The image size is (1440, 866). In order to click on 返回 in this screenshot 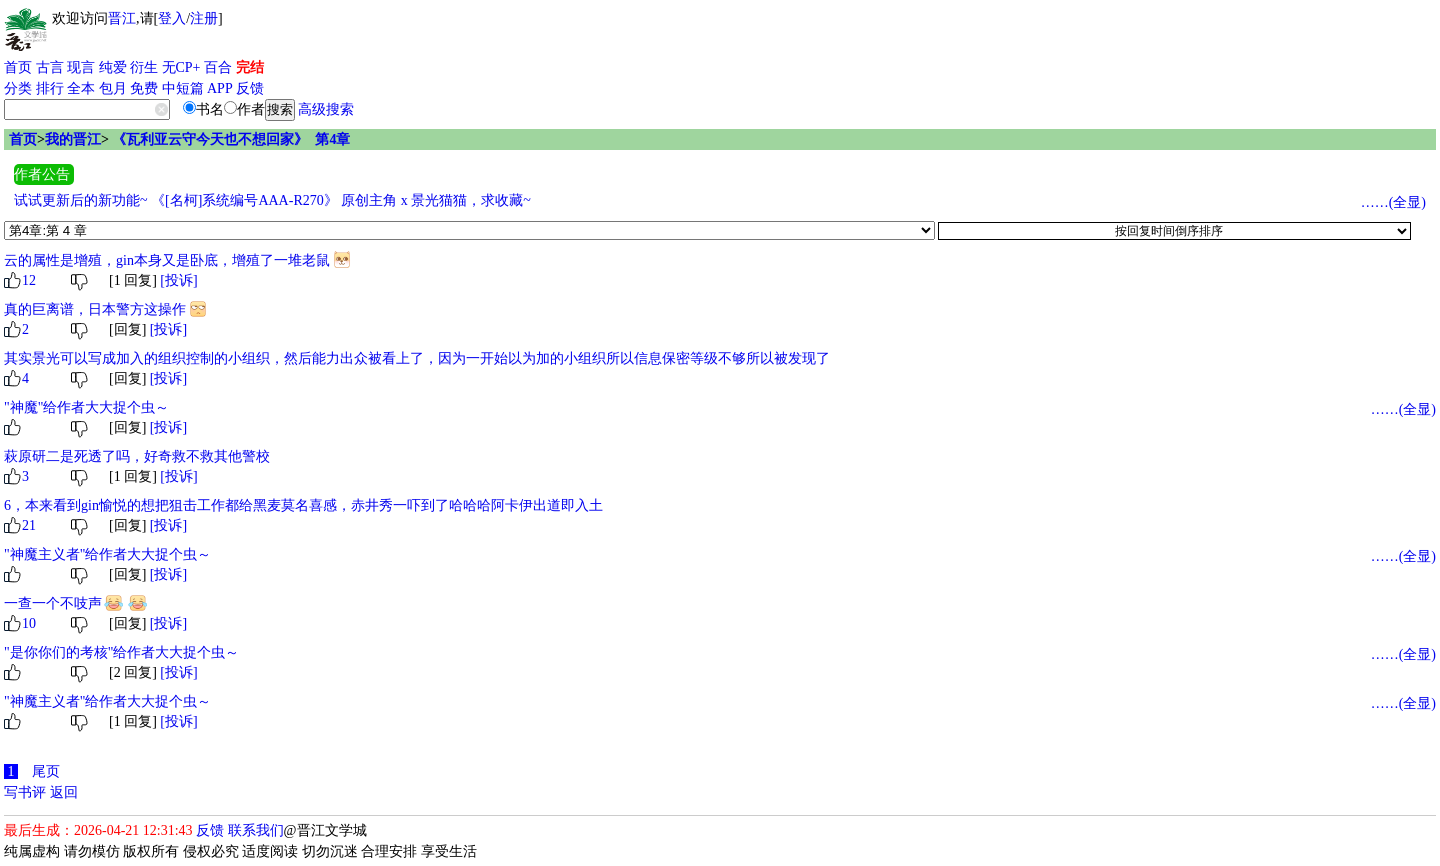, I will do `click(64, 792)`.